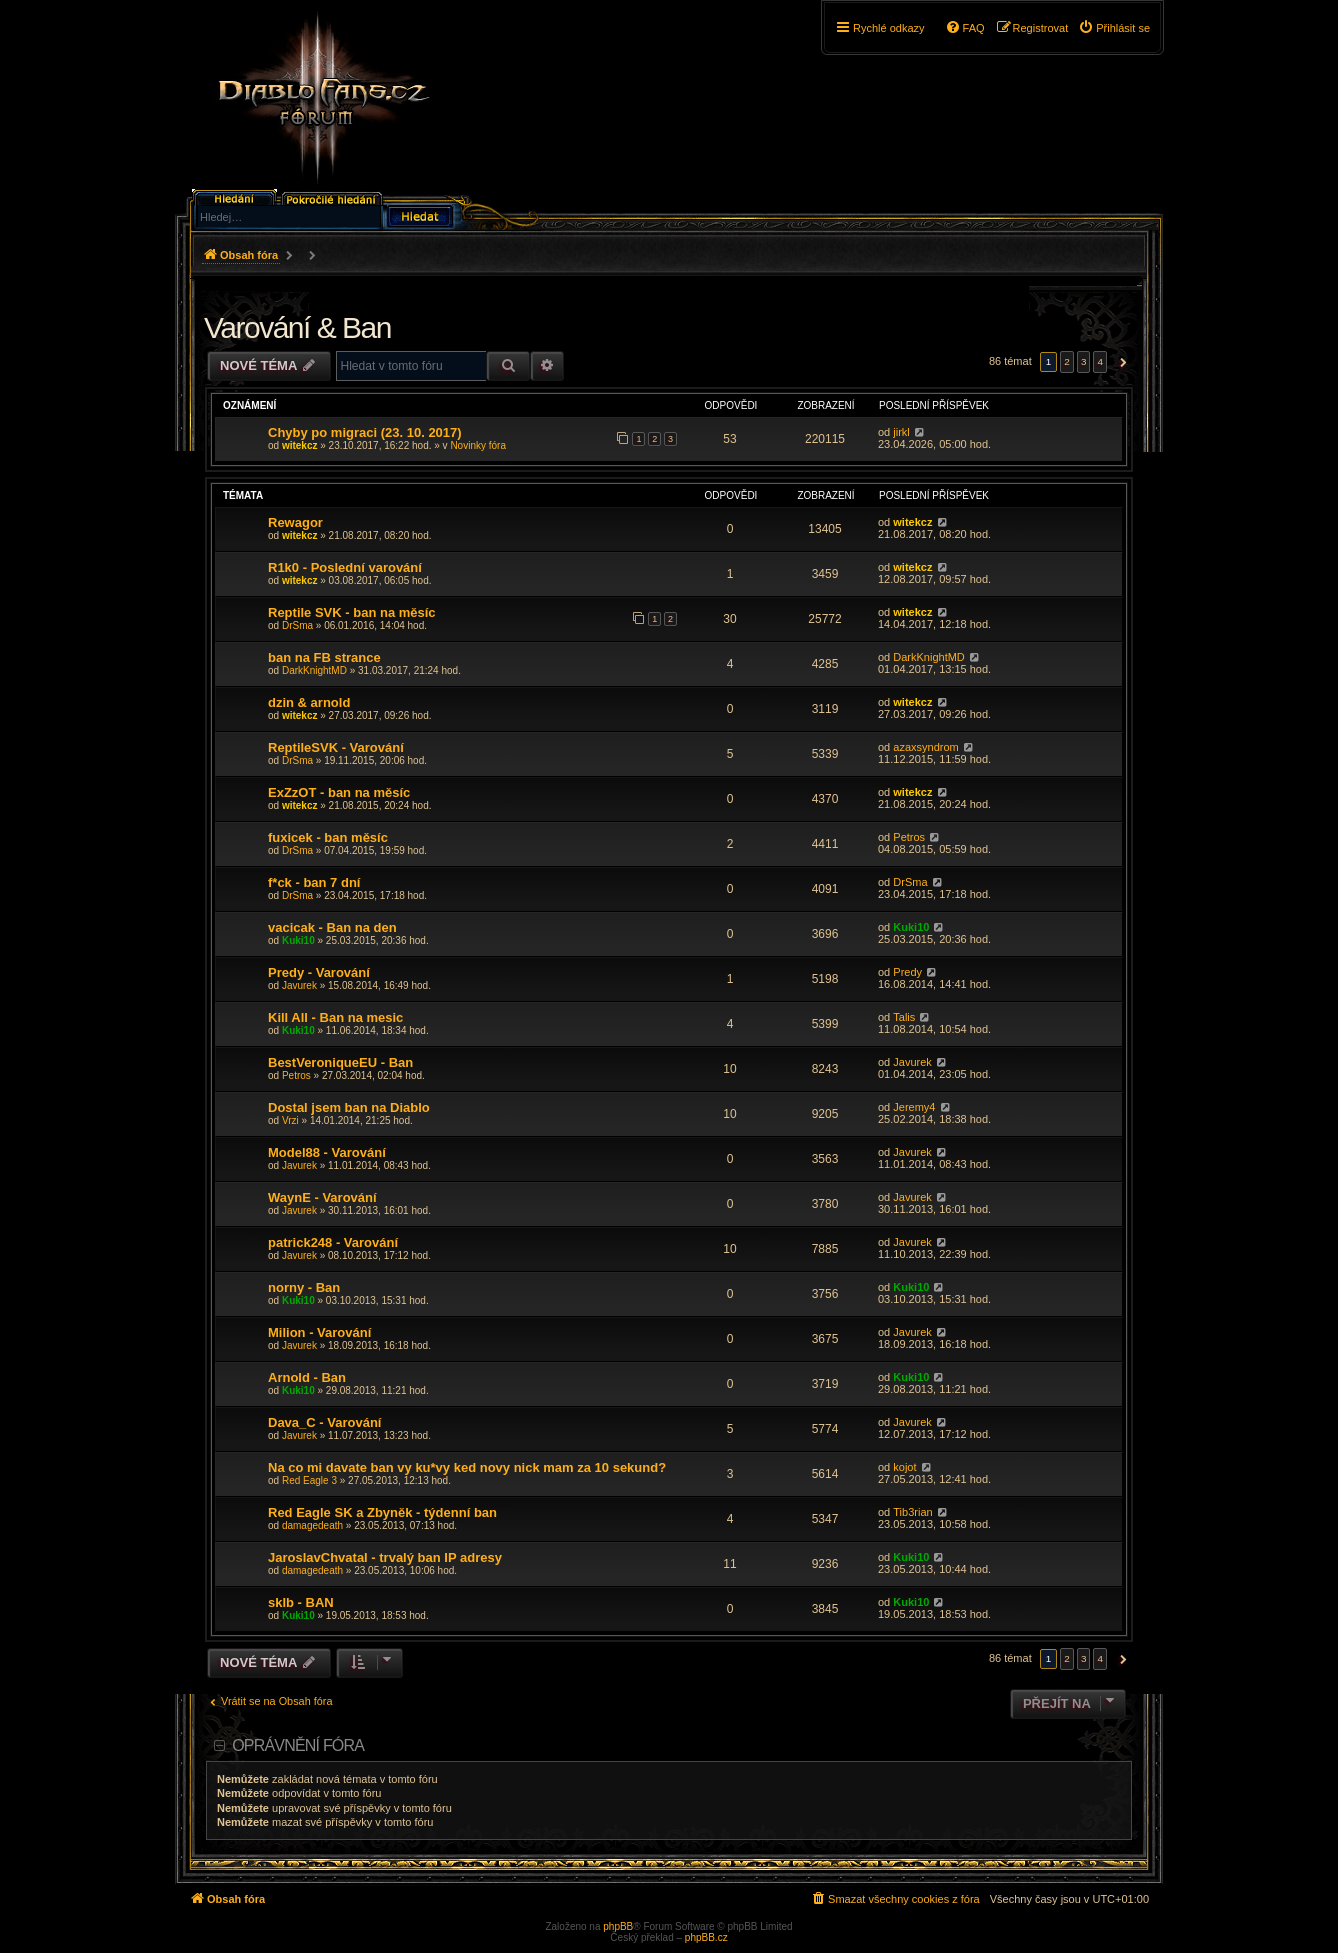 The height and width of the screenshot is (1953, 1338). What do you see at coordinates (340, 1062) in the screenshot?
I see `BestVeroniqueEU - Ban` at bounding box center [340, 1062].